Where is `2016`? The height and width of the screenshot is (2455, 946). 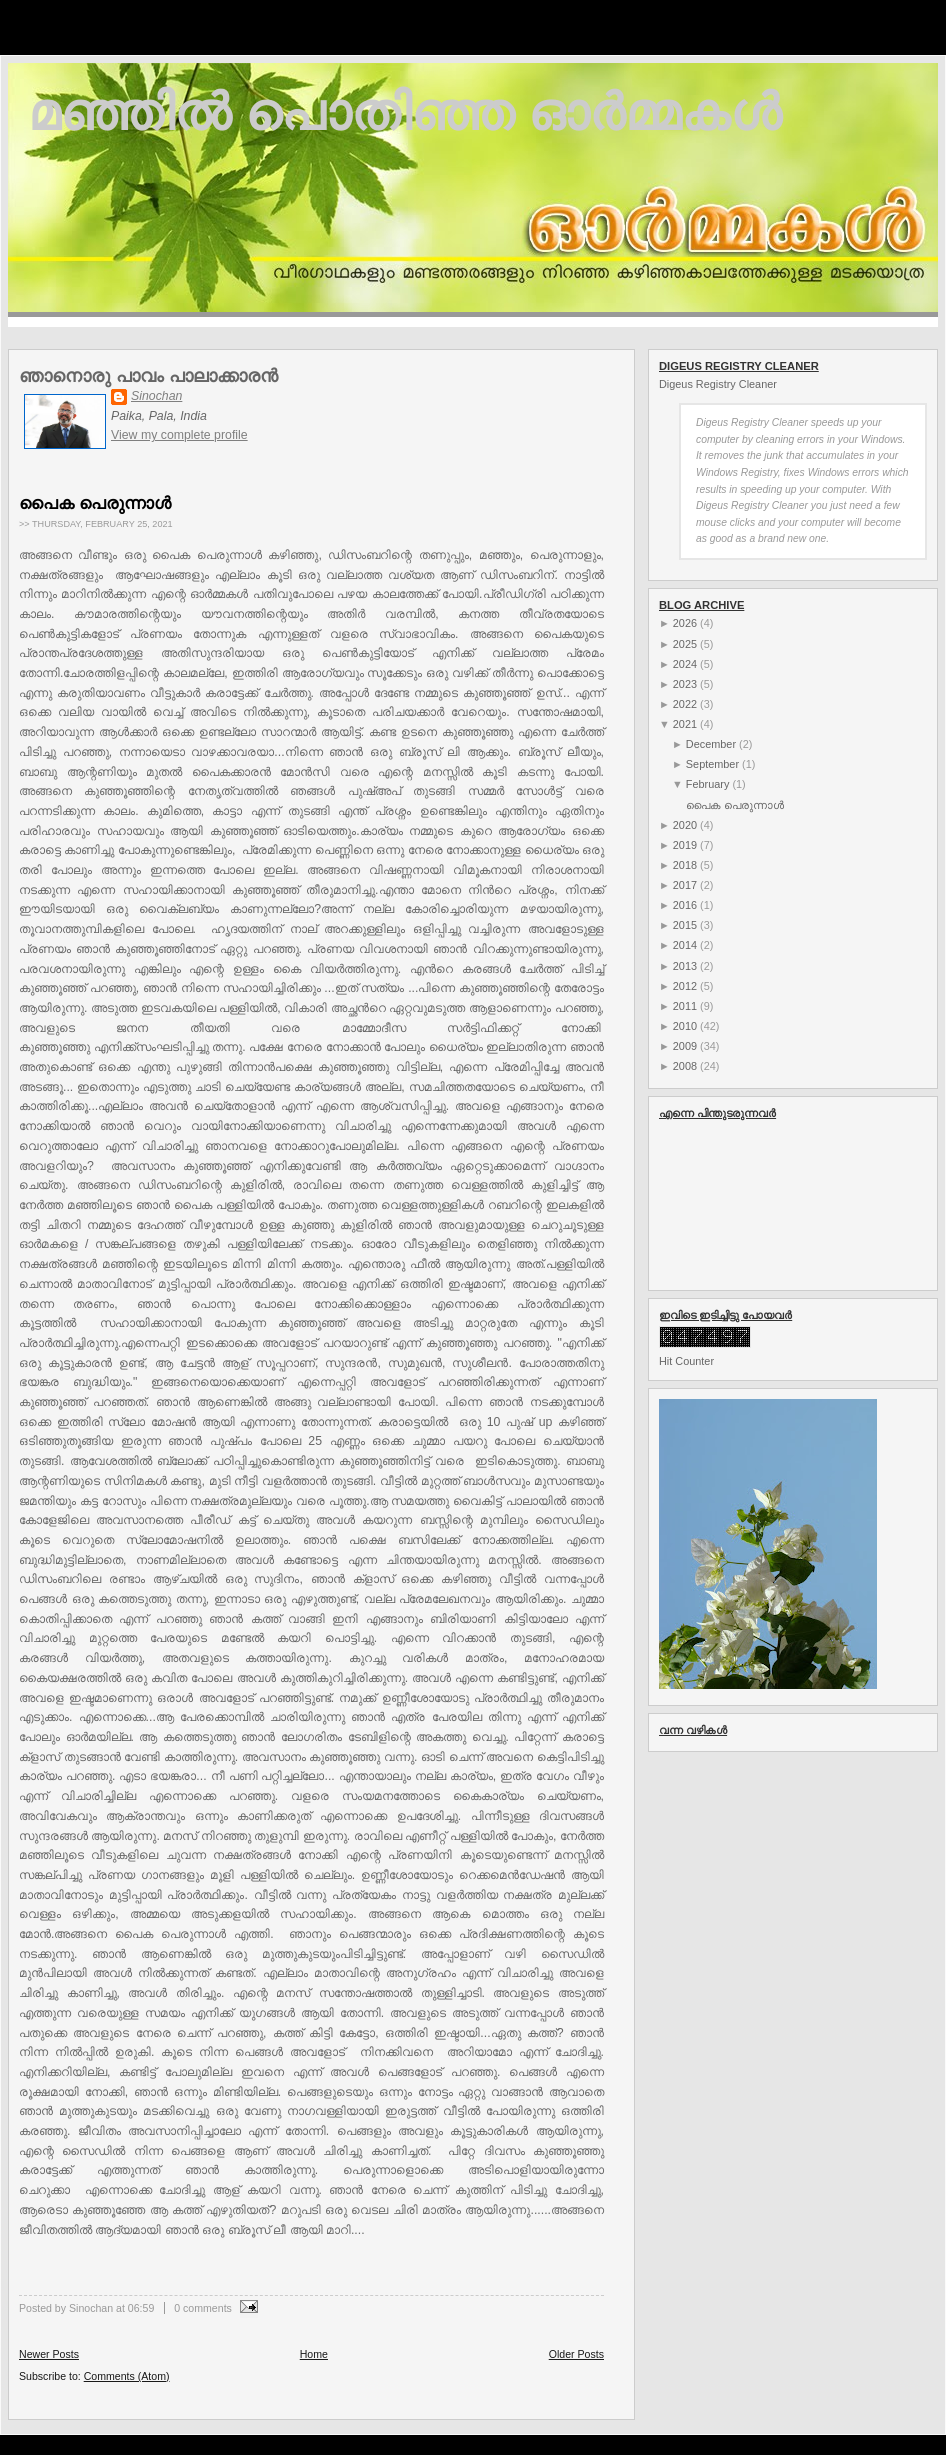 2016 is located at coordinates (685, 905).